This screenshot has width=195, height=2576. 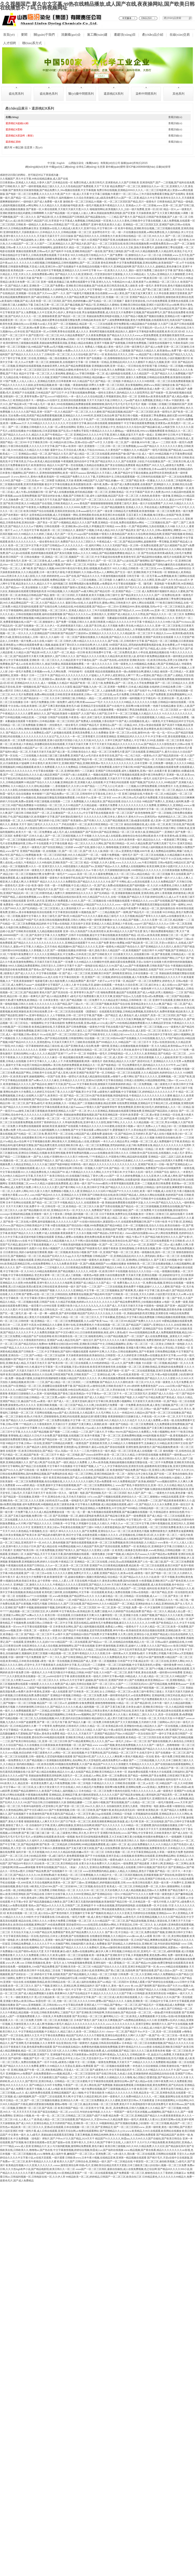 What do you see at coordinates (140, 2130) in the screenshot?
I see `国产亚洲精品久久yy50,www.欧美精品,久99久在线观看,欧美网站在线播放` at bounding box center [140, 2130].